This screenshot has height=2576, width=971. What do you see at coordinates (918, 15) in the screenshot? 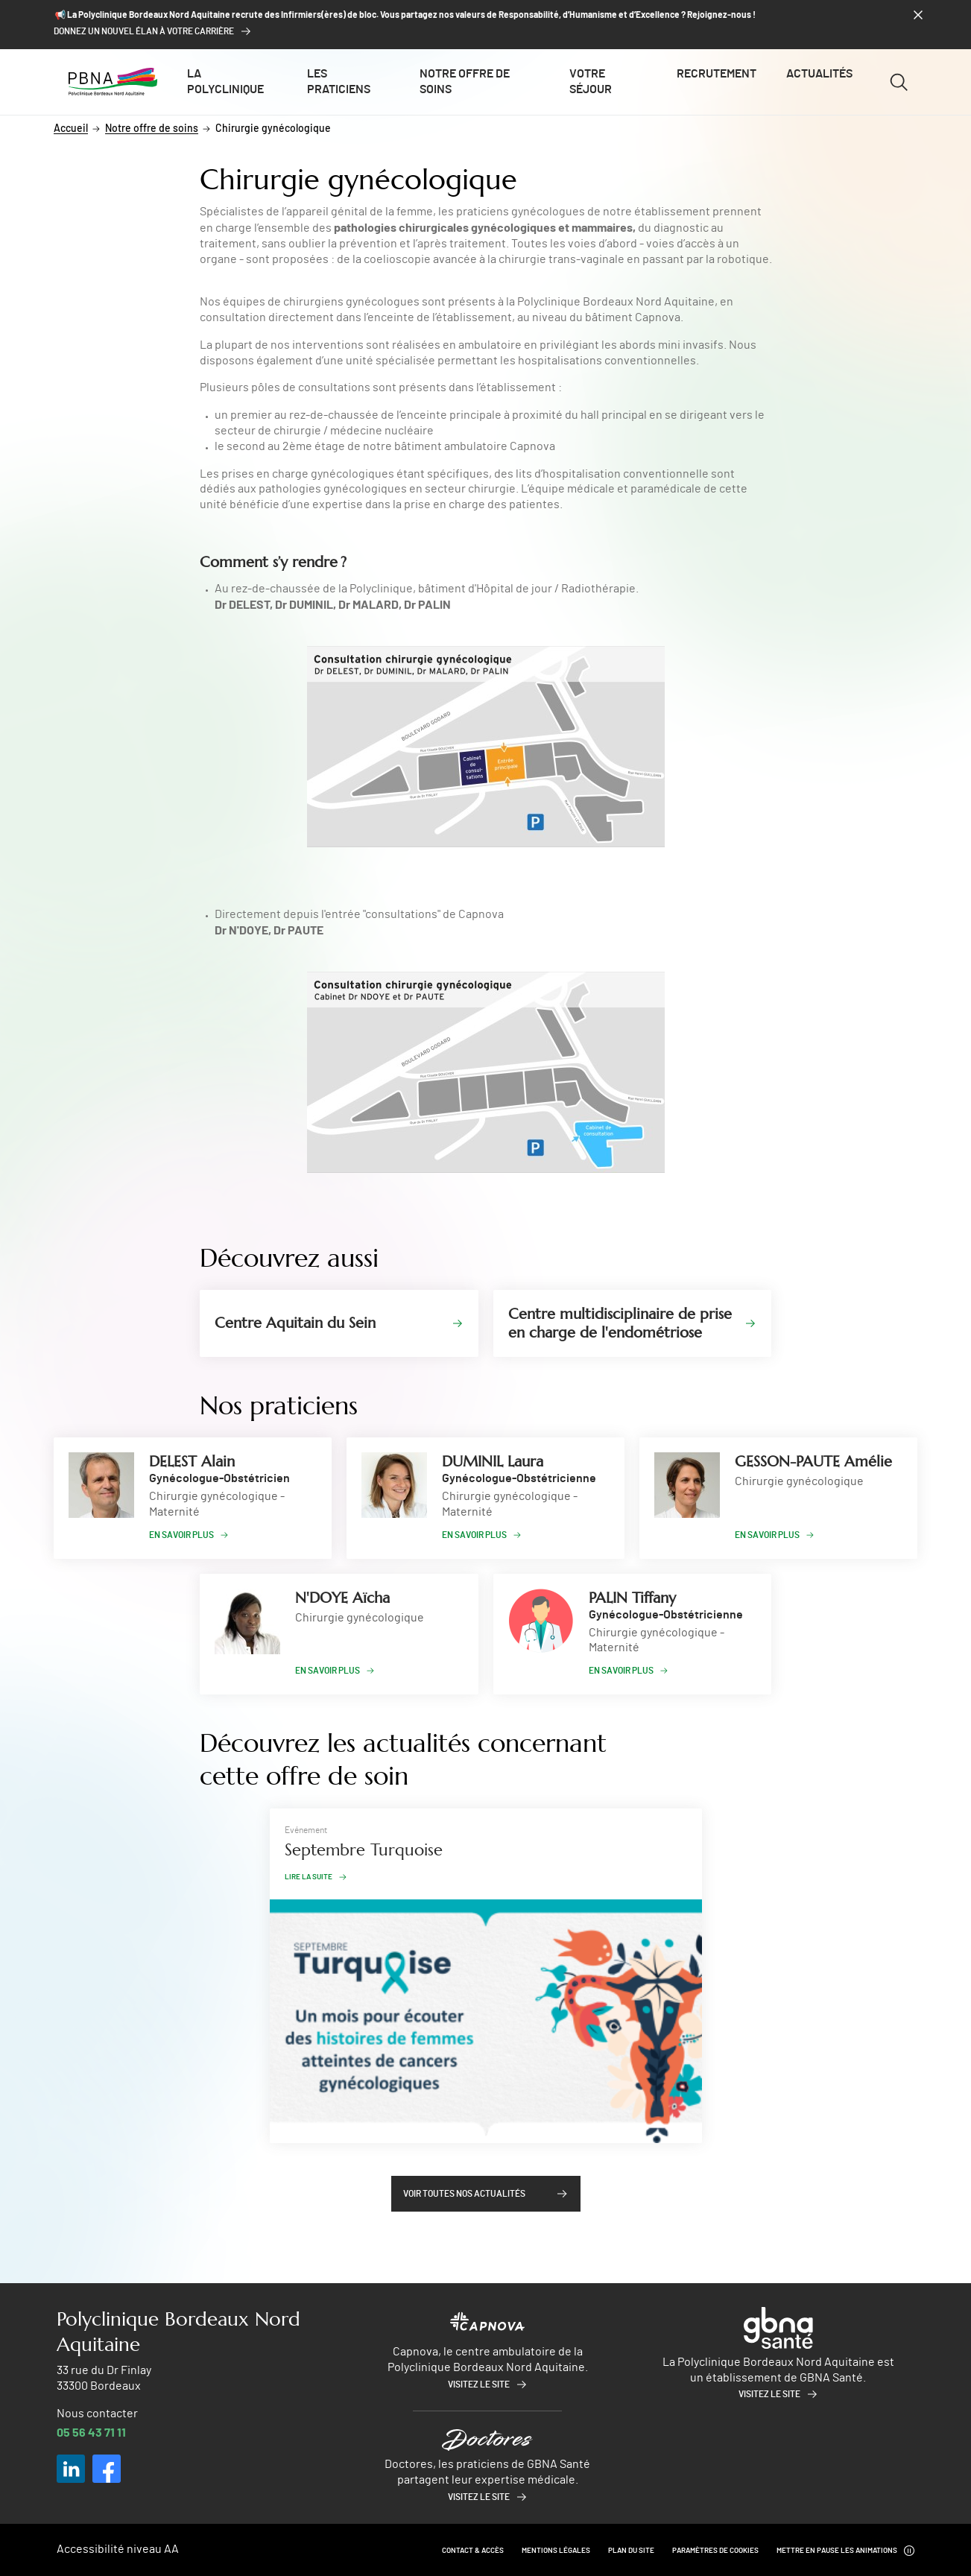
I see `[Fermer le bandeau]` at bounding box center [918, 15].